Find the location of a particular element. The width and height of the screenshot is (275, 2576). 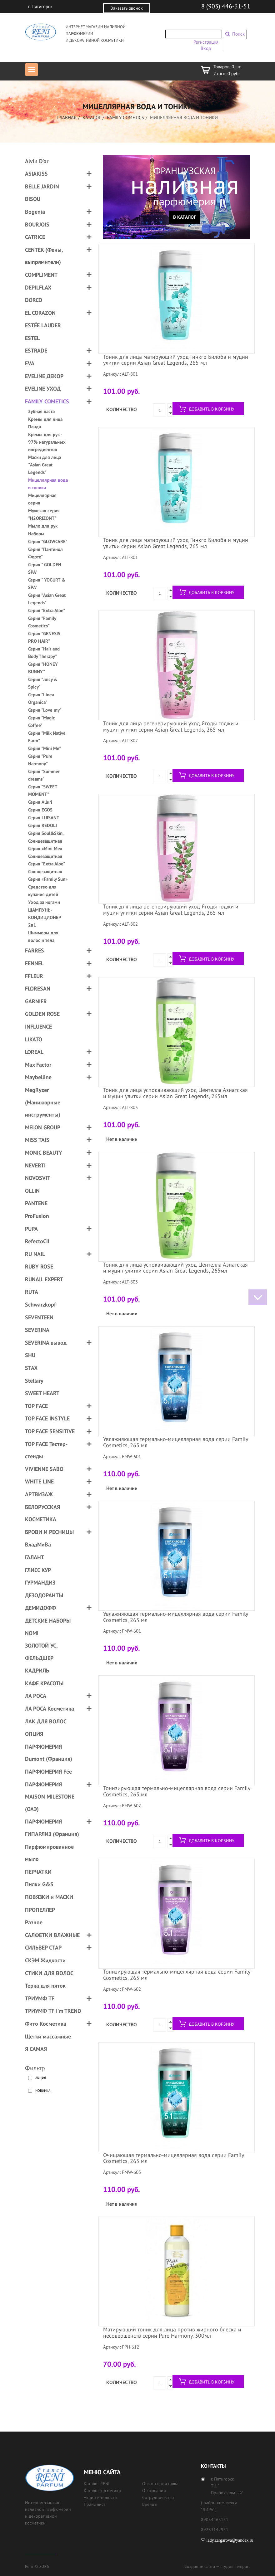

О компании is located at coordinates (154, 2490).